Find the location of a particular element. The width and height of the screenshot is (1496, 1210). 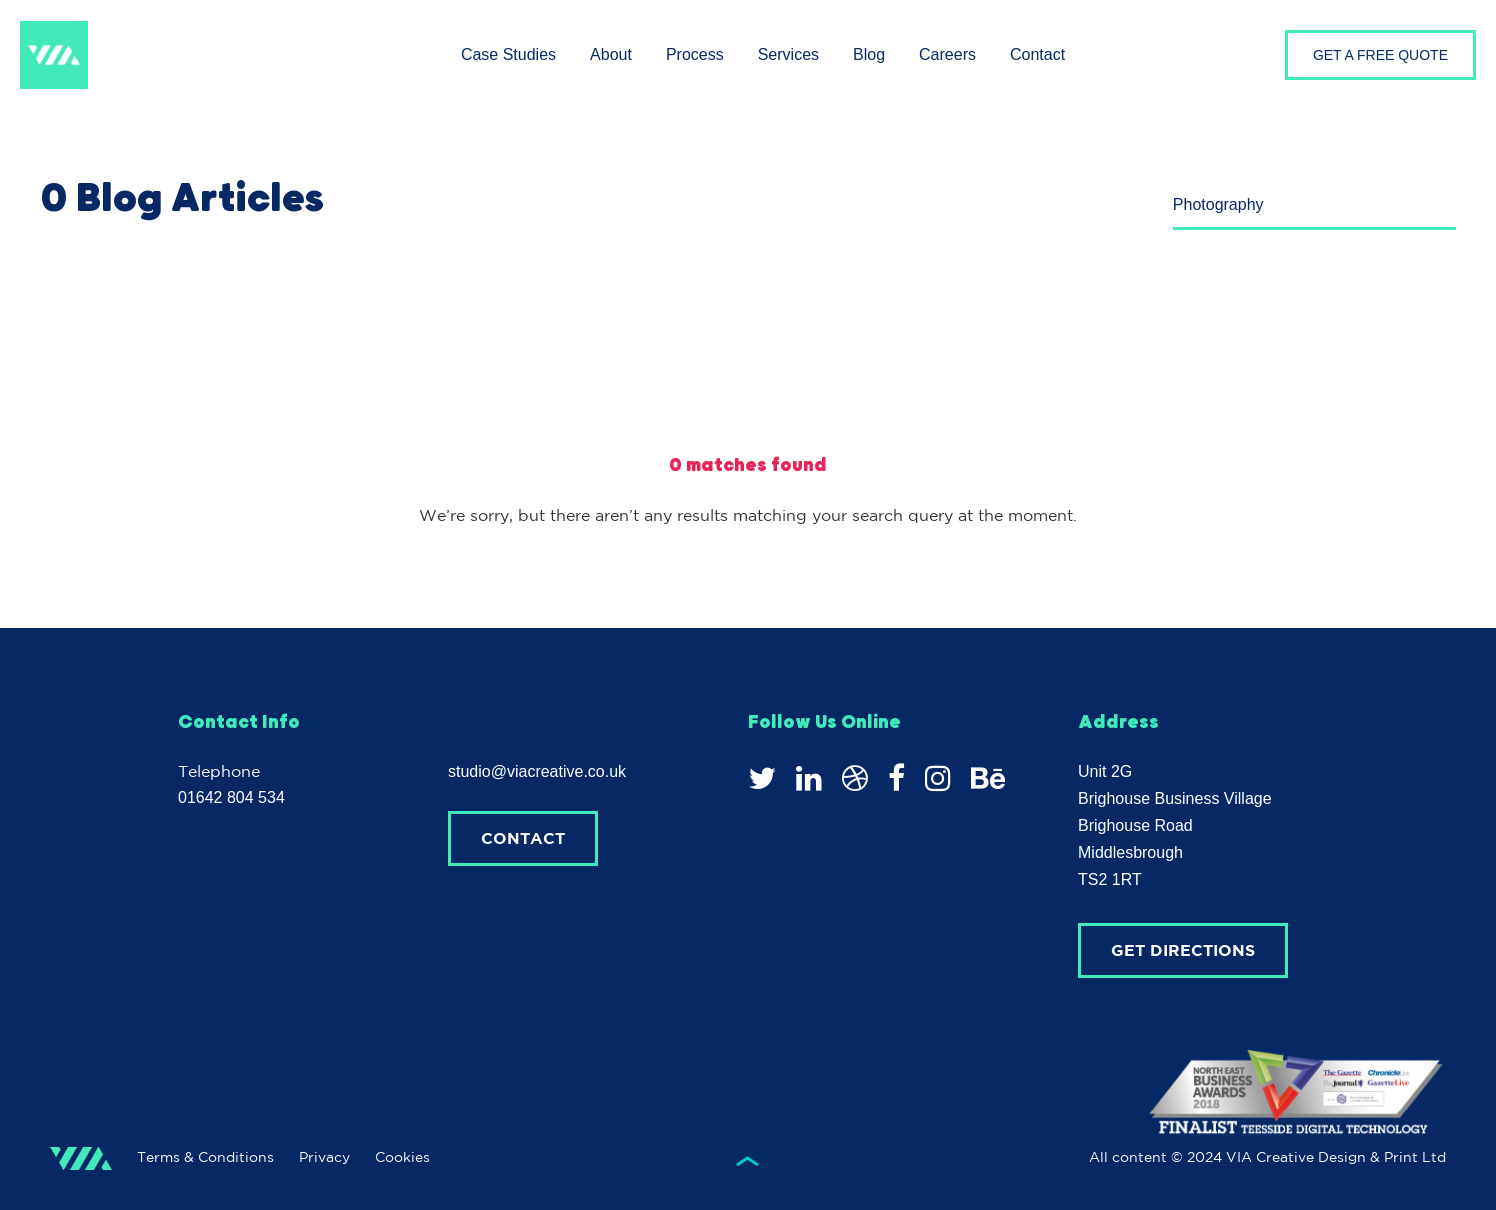

Privacy is located at coordinates (324, 1157).